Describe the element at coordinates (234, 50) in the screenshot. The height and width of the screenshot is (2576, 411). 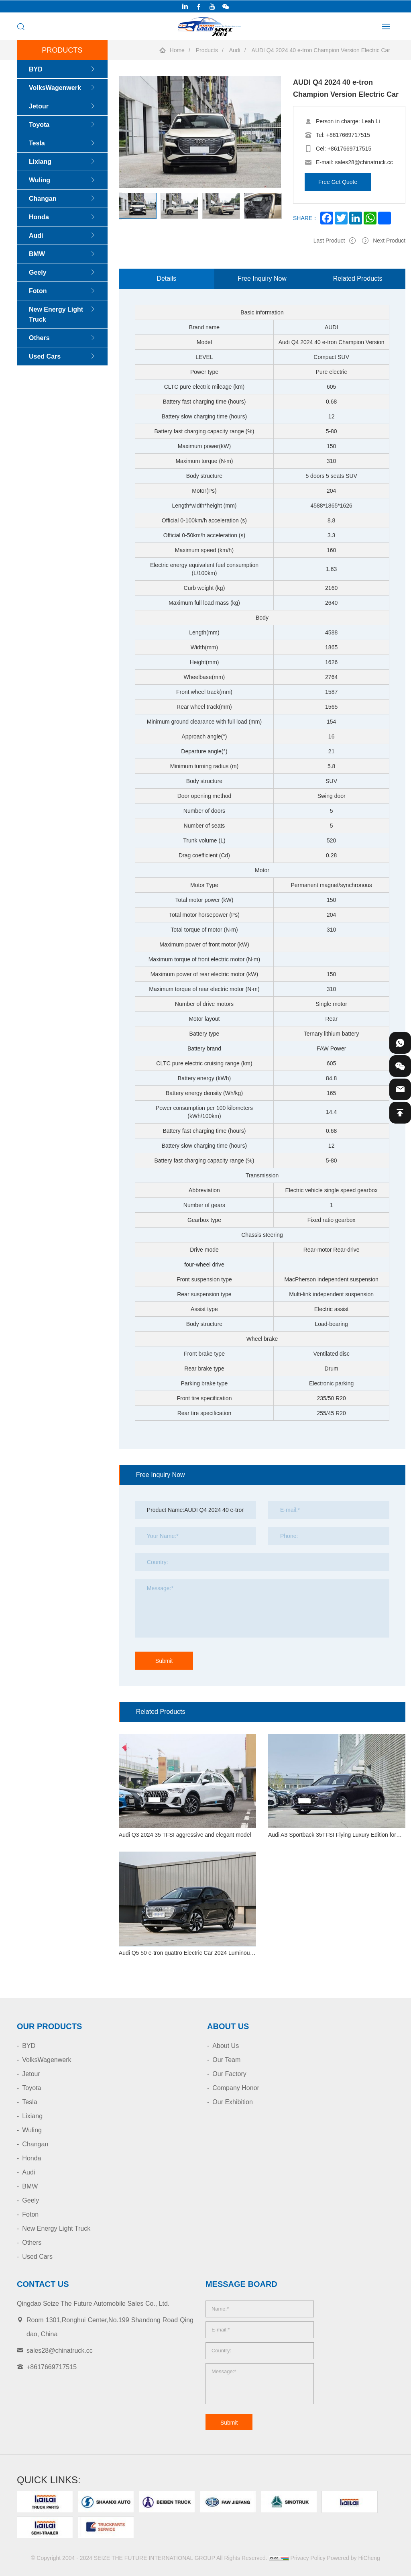
I see `Audi` at that location.